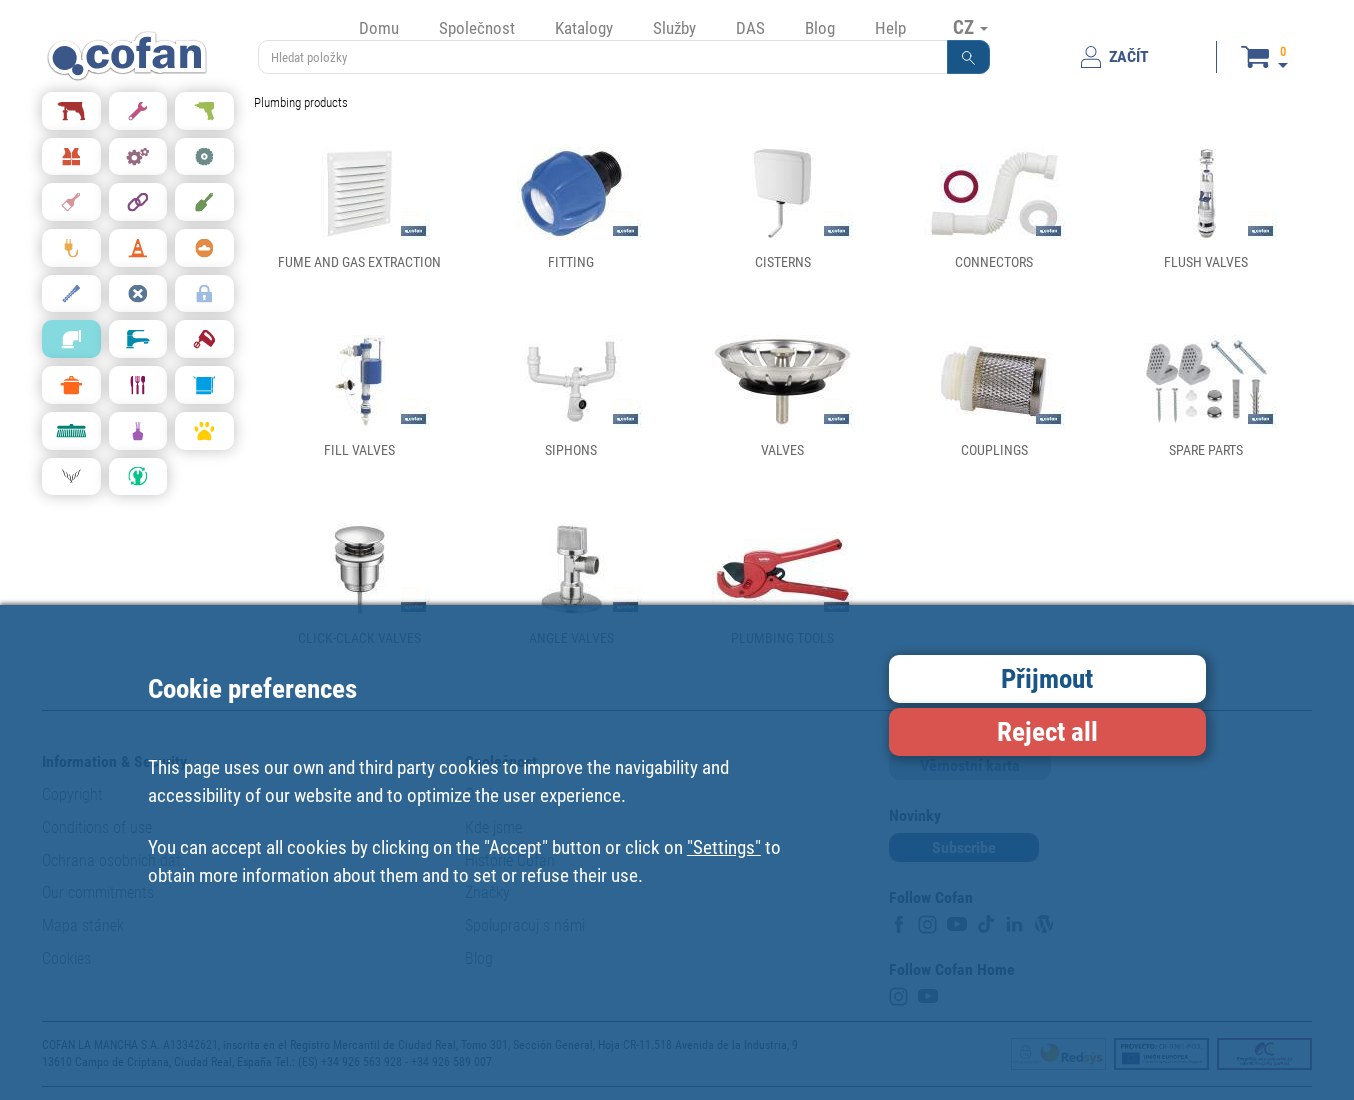 This screenshot has height=1100, width=1354. What do you see at coordinates (970, 27) in the screenshot?
I see `CZ` at bounding box center [970, 27].